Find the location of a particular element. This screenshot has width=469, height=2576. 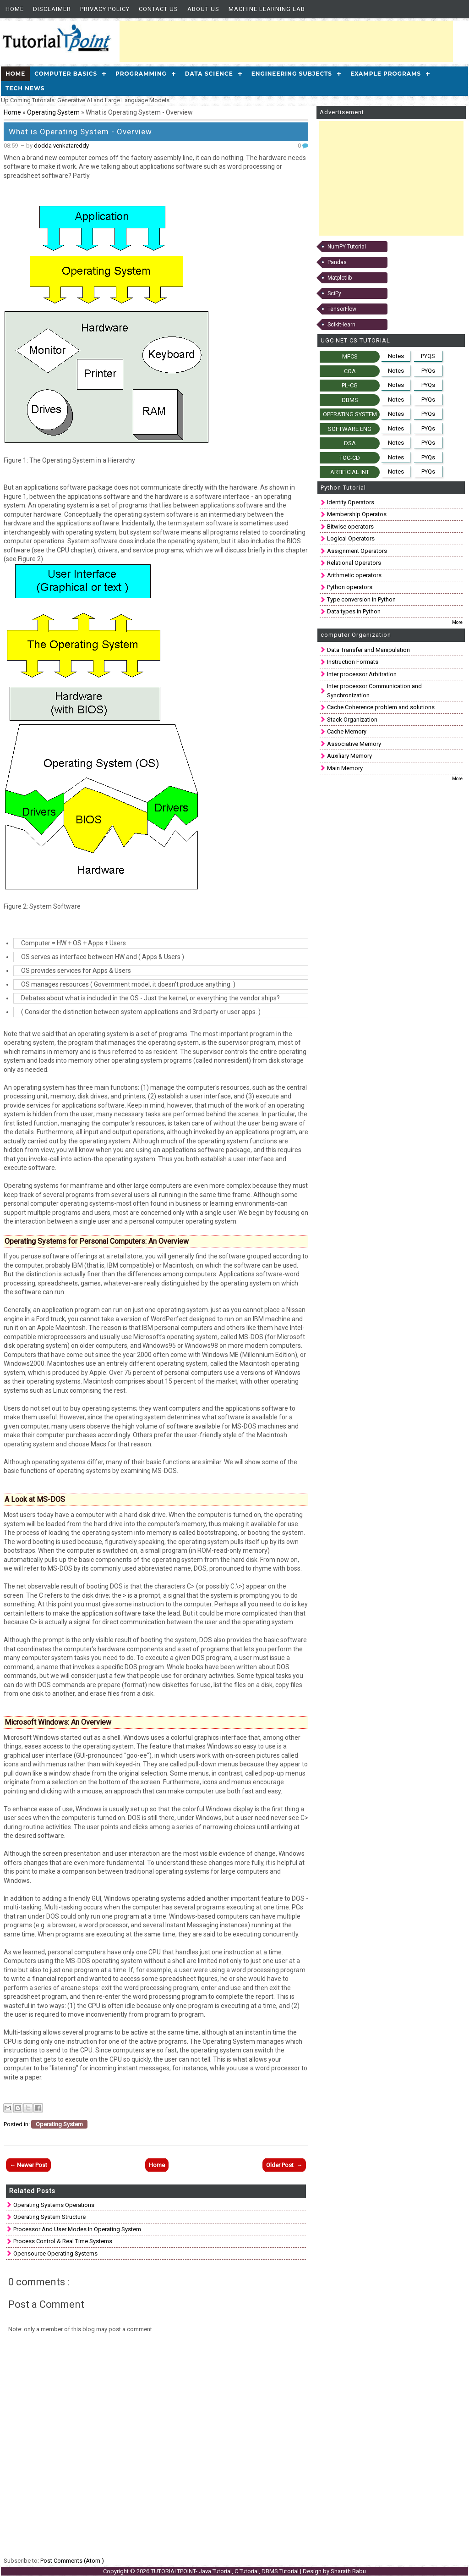

NumPY Tutorial is located at coordinates (346, 246).